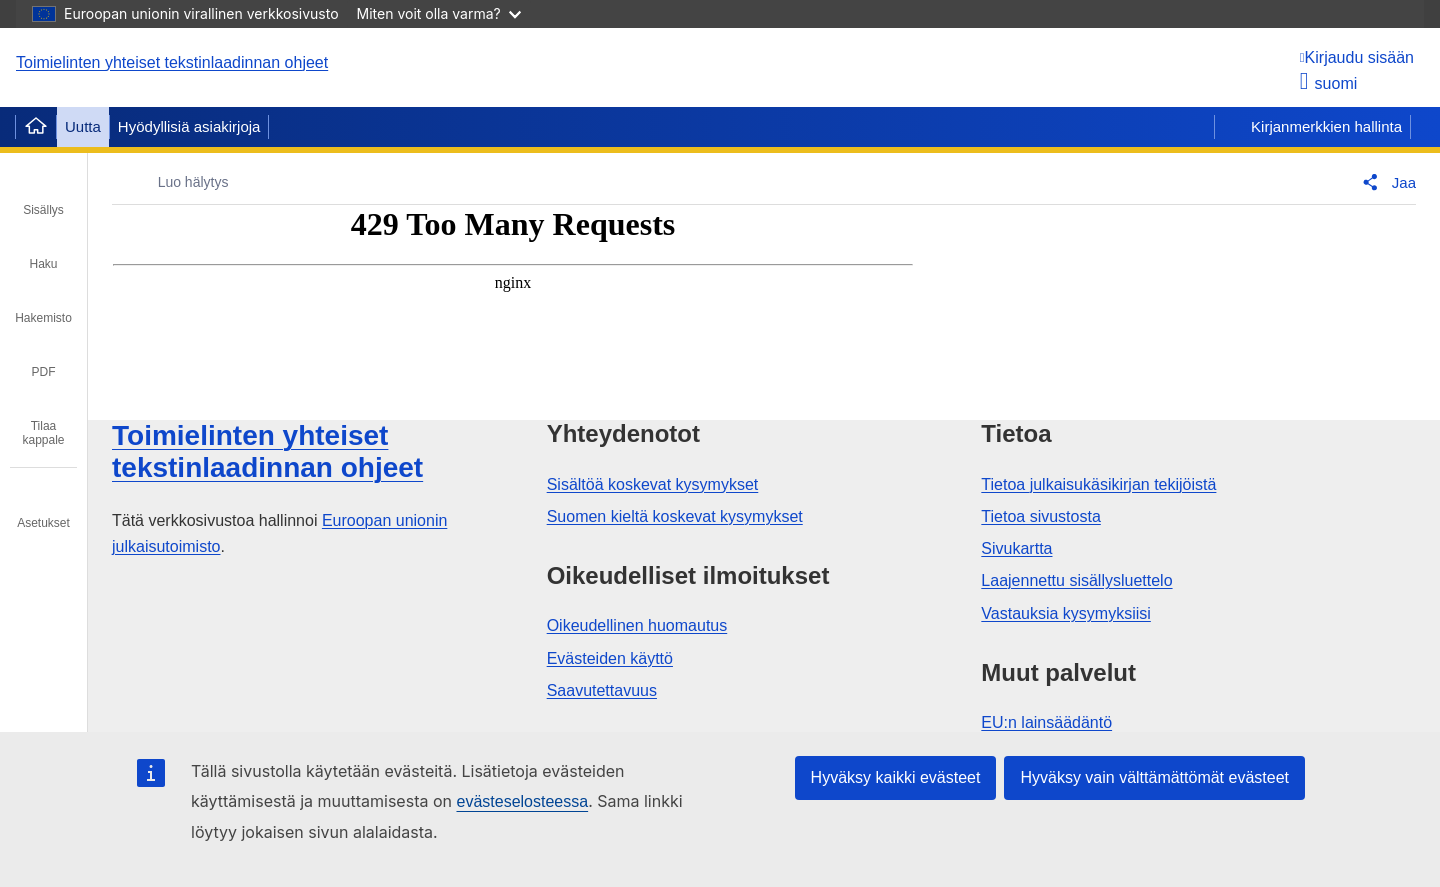 This screenshot has height=887, width=1440. I want to click on Toimielinten yhteiset tekstinlaadinnan ohjeet, so click(172, 62).